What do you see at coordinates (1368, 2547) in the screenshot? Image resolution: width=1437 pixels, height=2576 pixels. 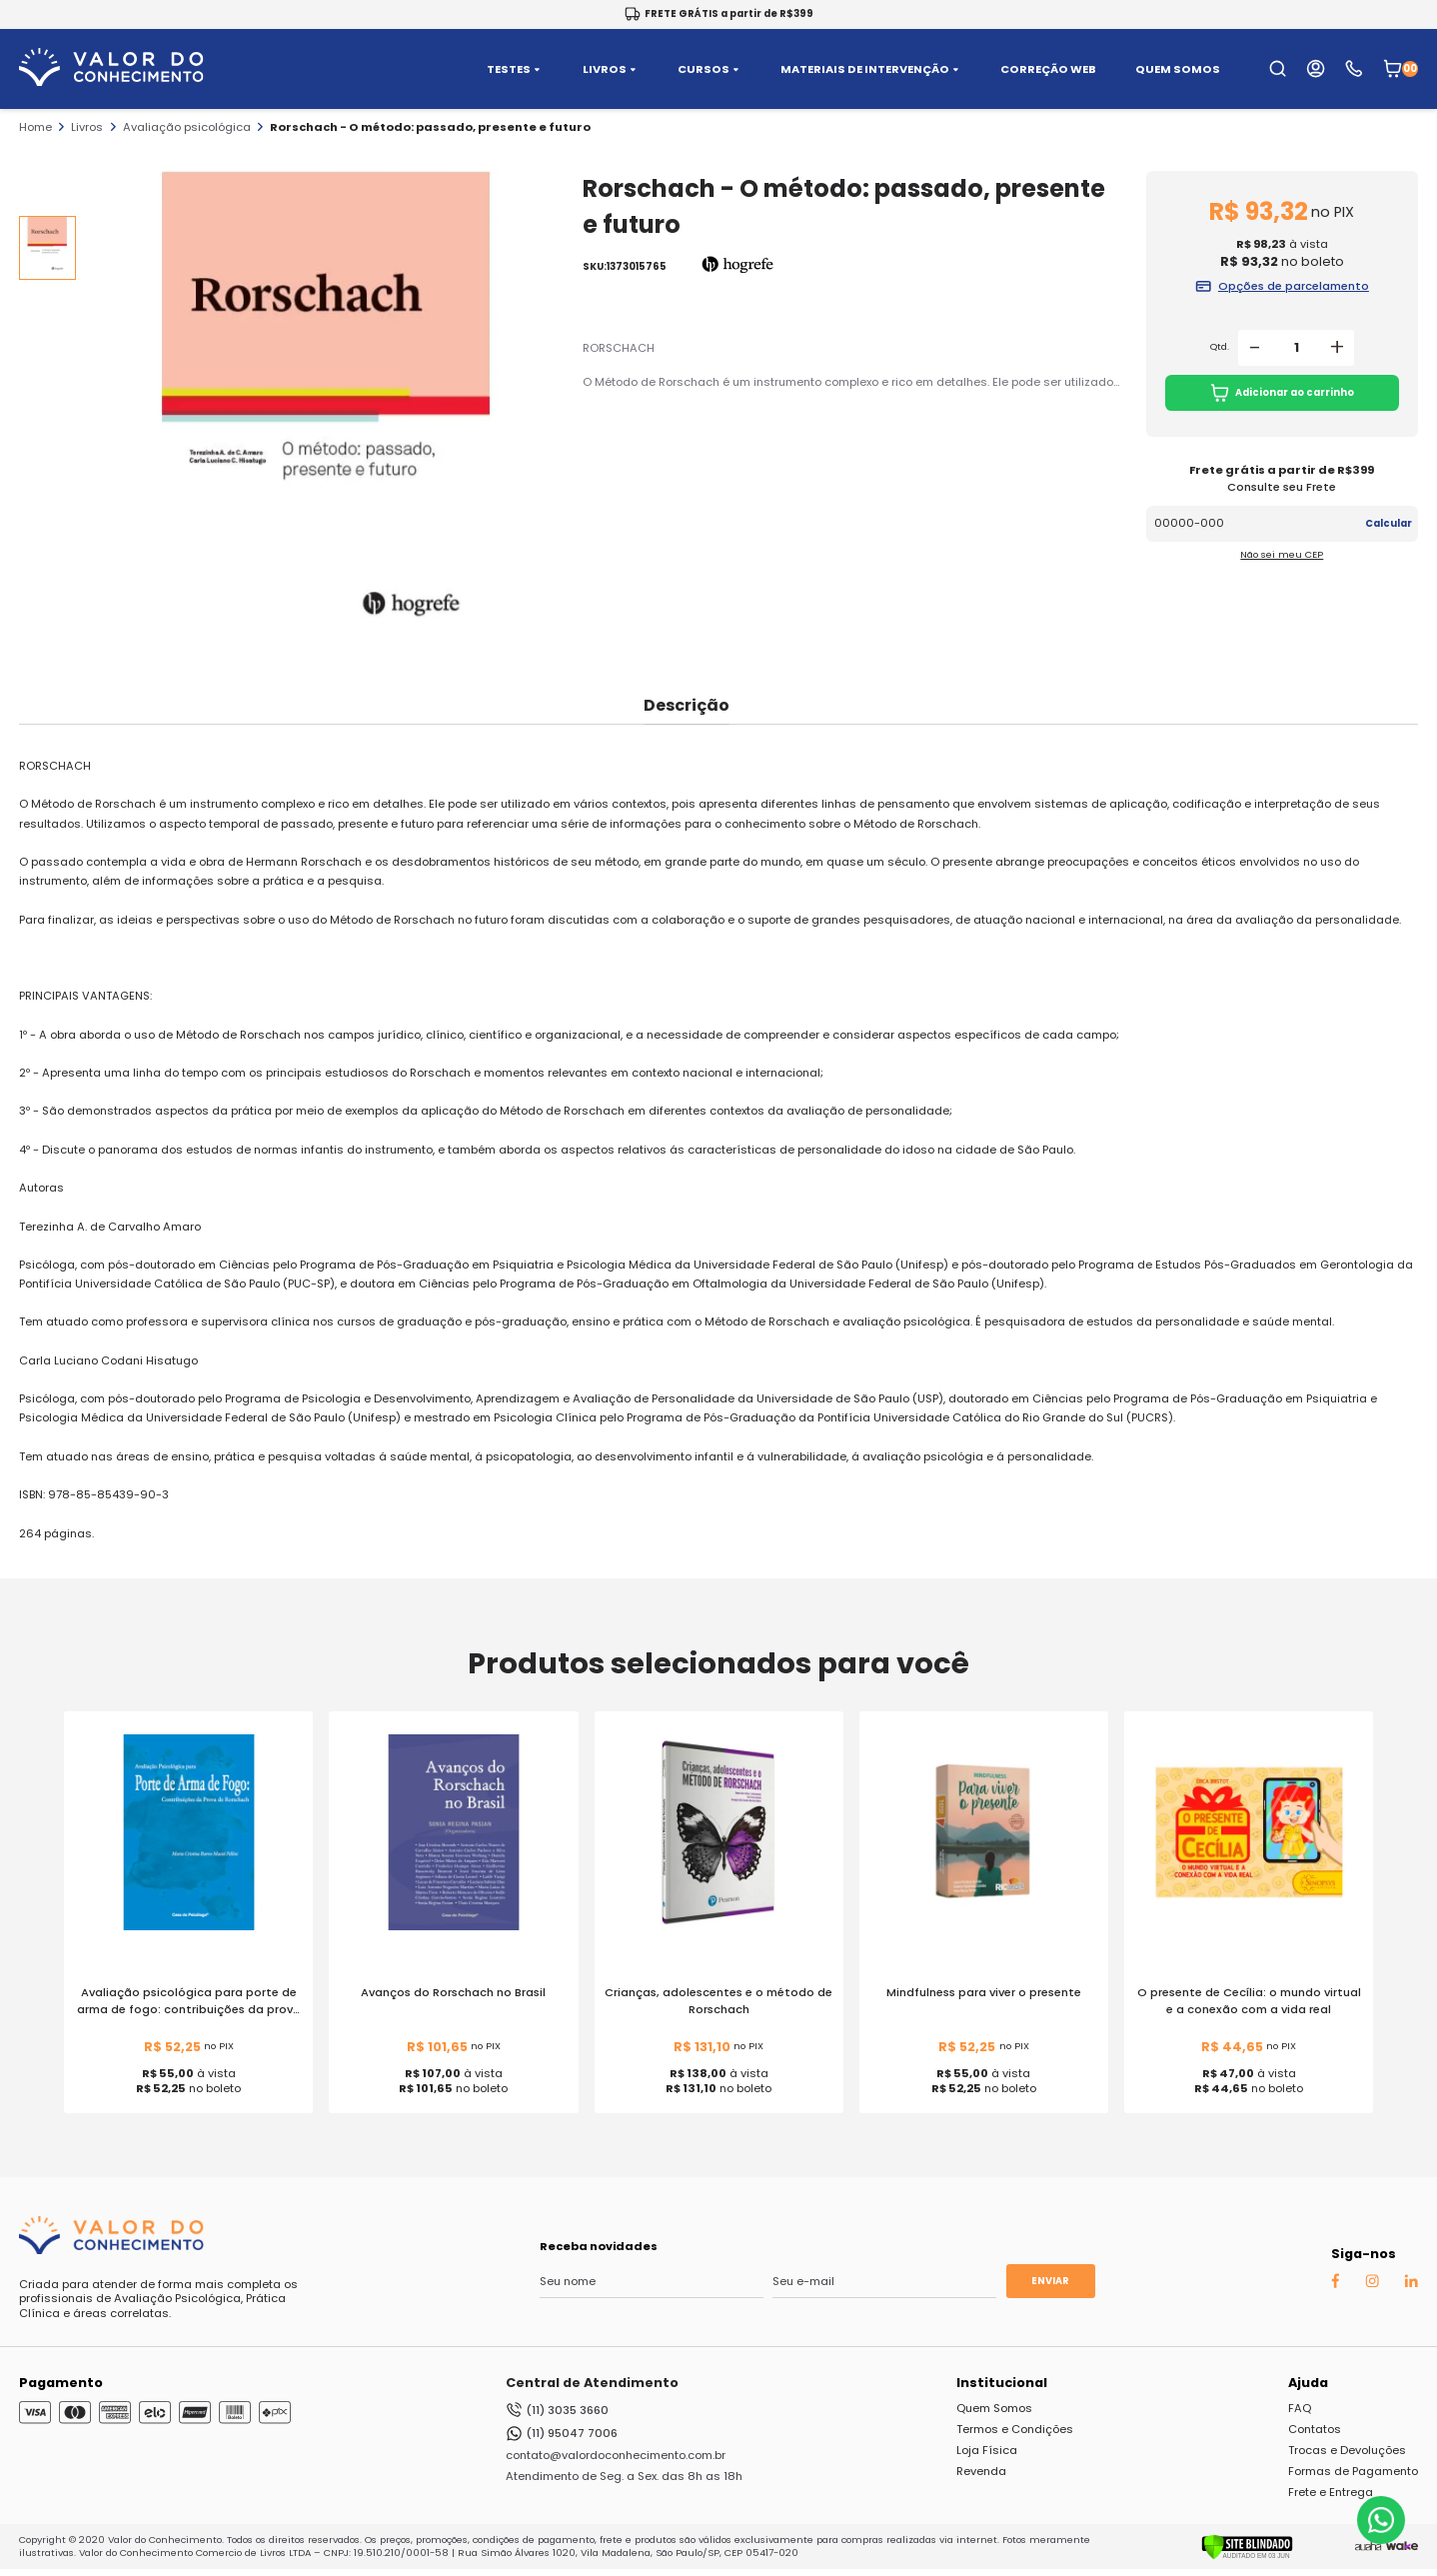 I see `[Agência Auaha]` at bounding box center [1368, 2547].